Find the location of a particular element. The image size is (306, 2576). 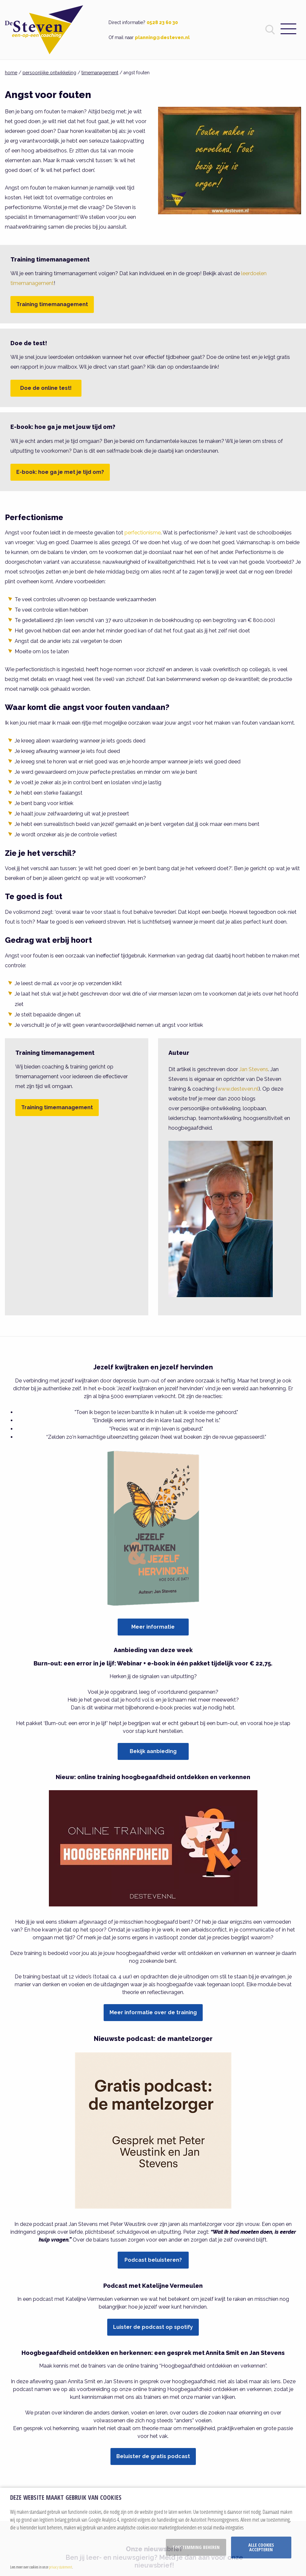

Podcast beluisteren? is located at coordinates (153, 2260).